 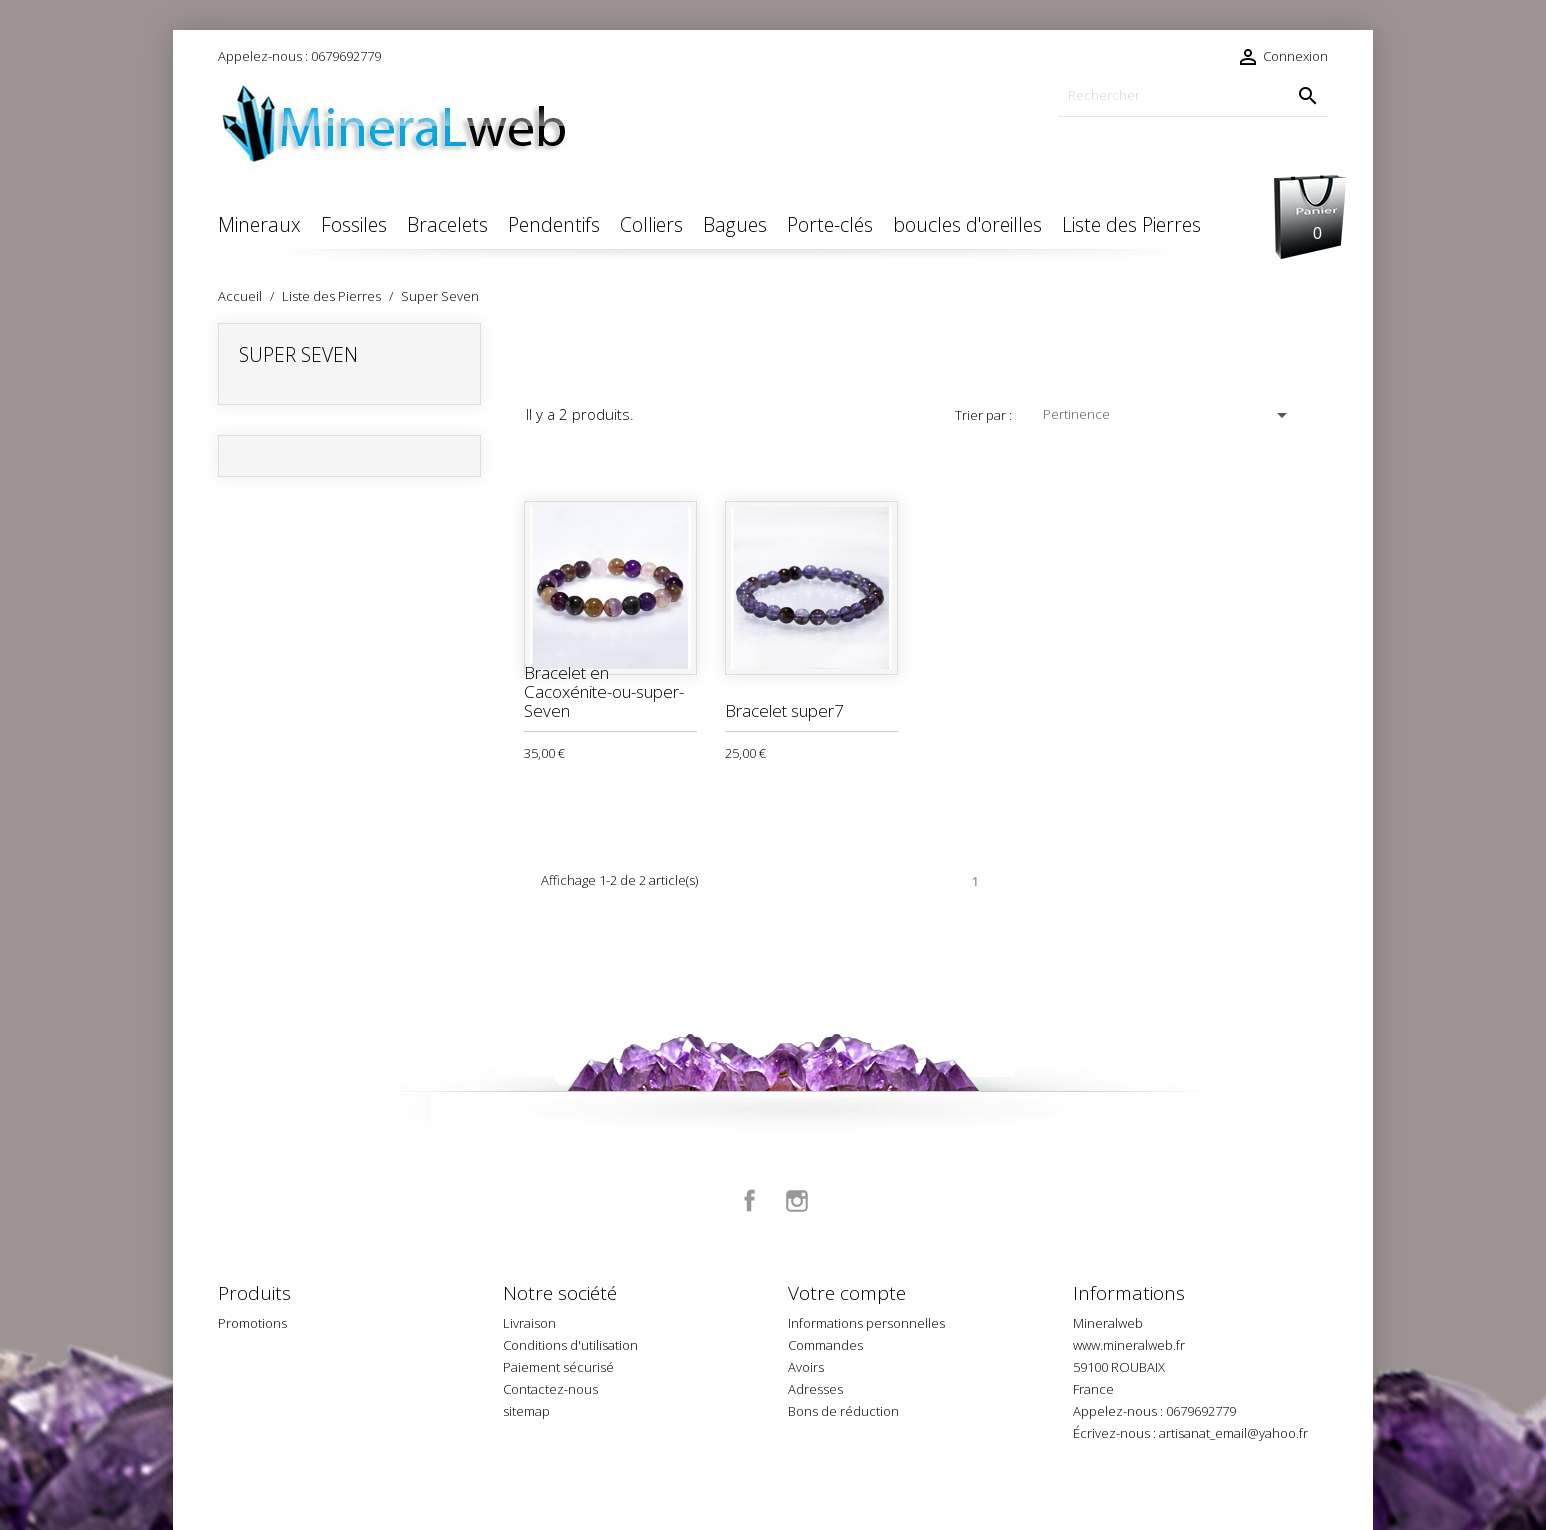 What do you see at coordinates (298, 354) in the screenshot?
I see `Super Seven` at bounding box center [298, 354].